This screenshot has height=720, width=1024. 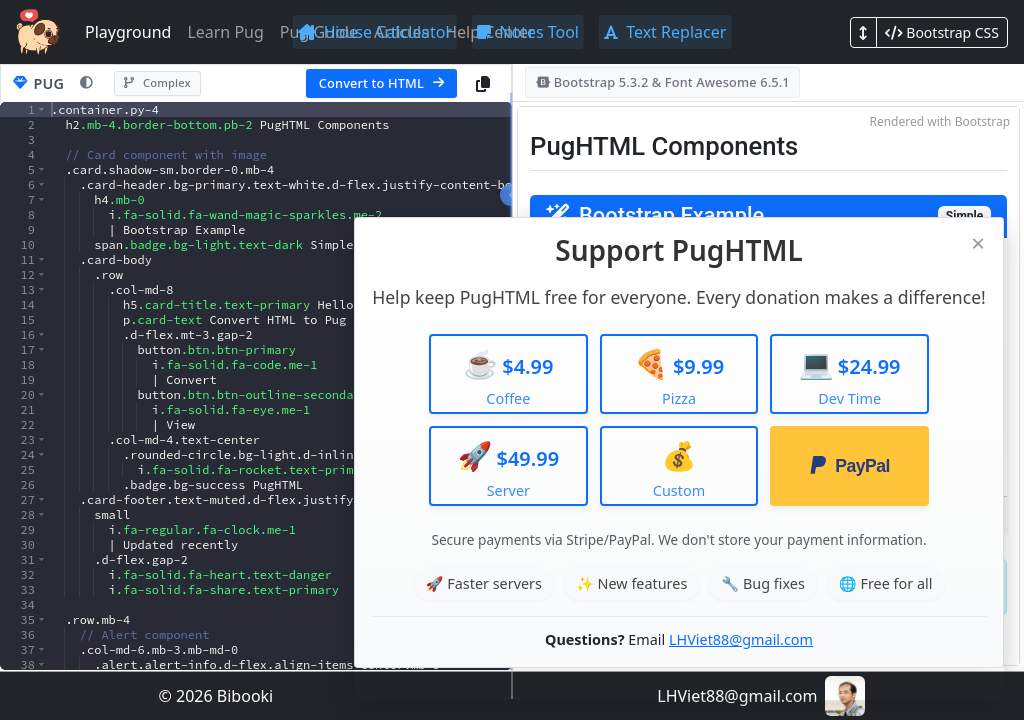 What do you see at coordinates (225, 32) in the screenshot?
I see `Learn Pug` at bounding box center [225, 32].